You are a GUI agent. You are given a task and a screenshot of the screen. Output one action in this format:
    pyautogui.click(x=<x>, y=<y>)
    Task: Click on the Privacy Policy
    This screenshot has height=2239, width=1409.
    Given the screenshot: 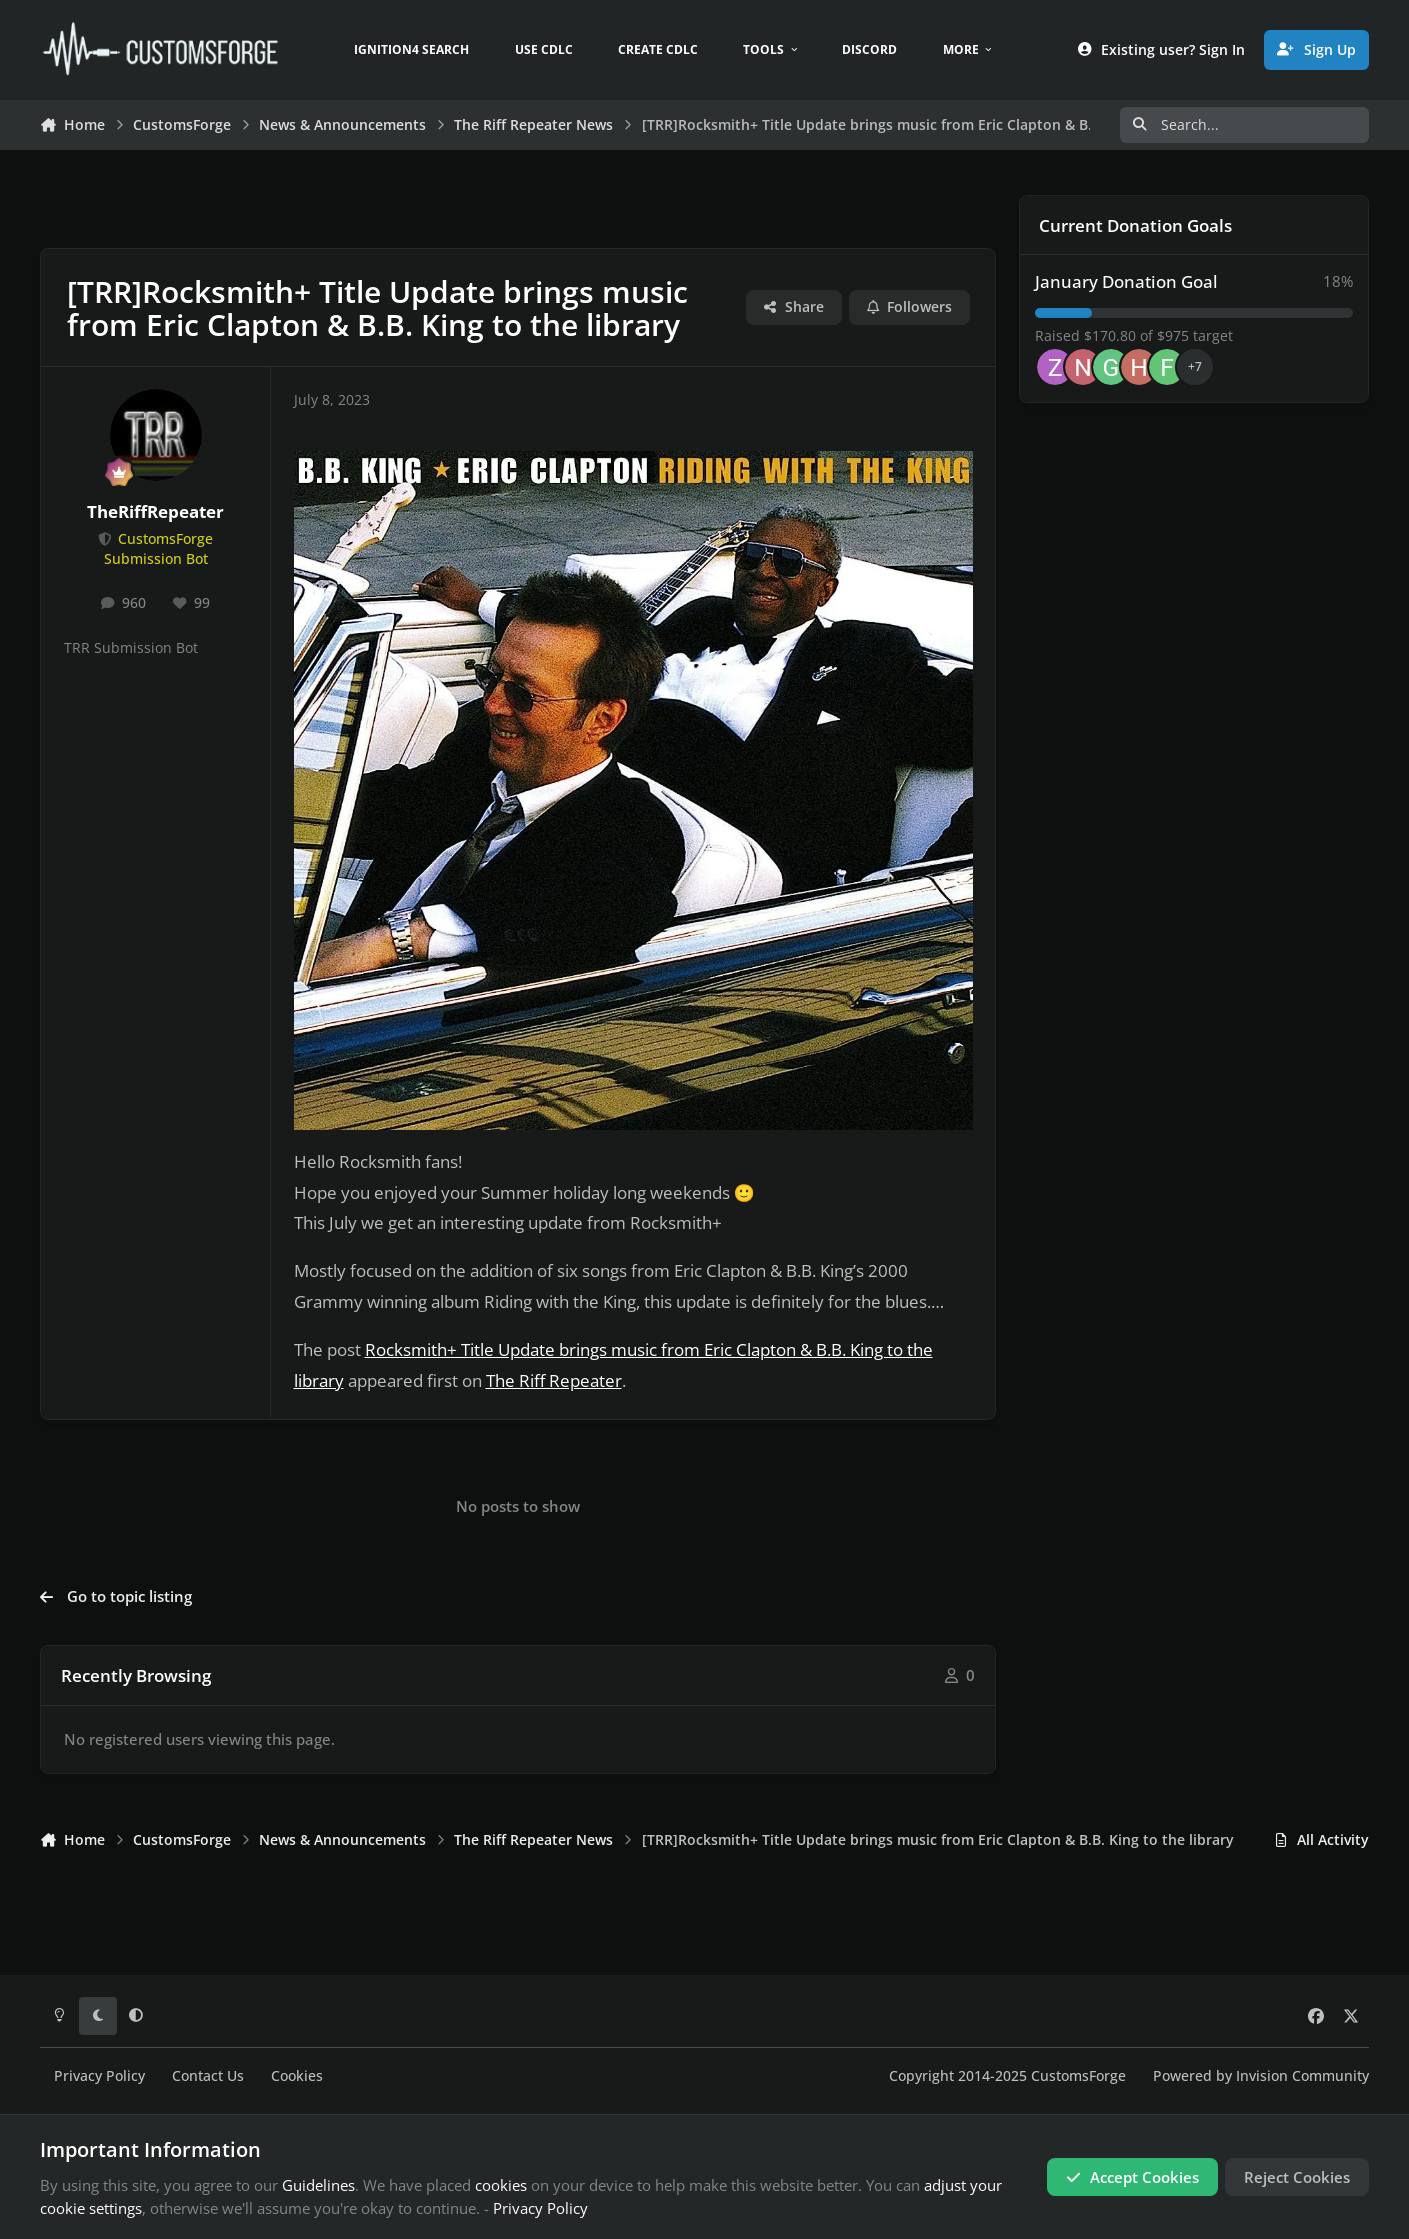 What is the action you would take?
    pyautogui.click(x=99, y=2076)
    